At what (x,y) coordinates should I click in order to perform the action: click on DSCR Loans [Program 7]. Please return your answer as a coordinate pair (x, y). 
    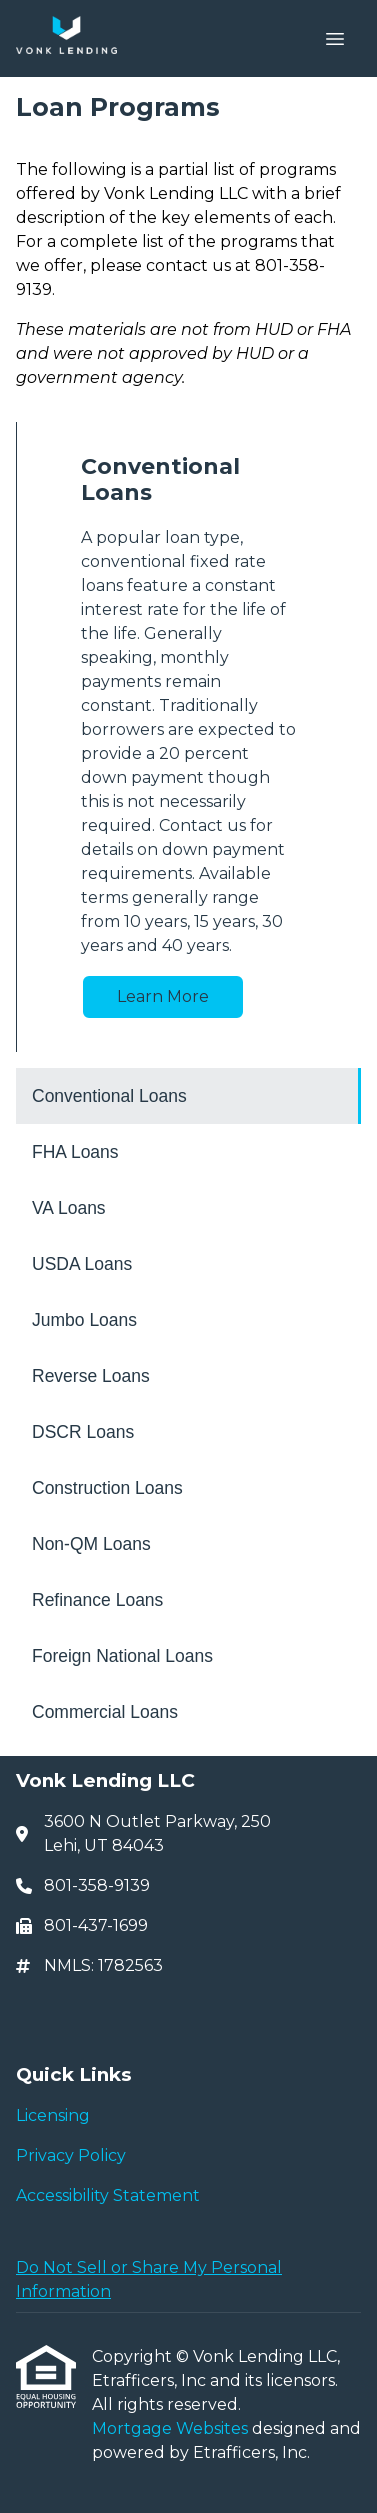
    Looking at the image, I should click on (83, 1432).